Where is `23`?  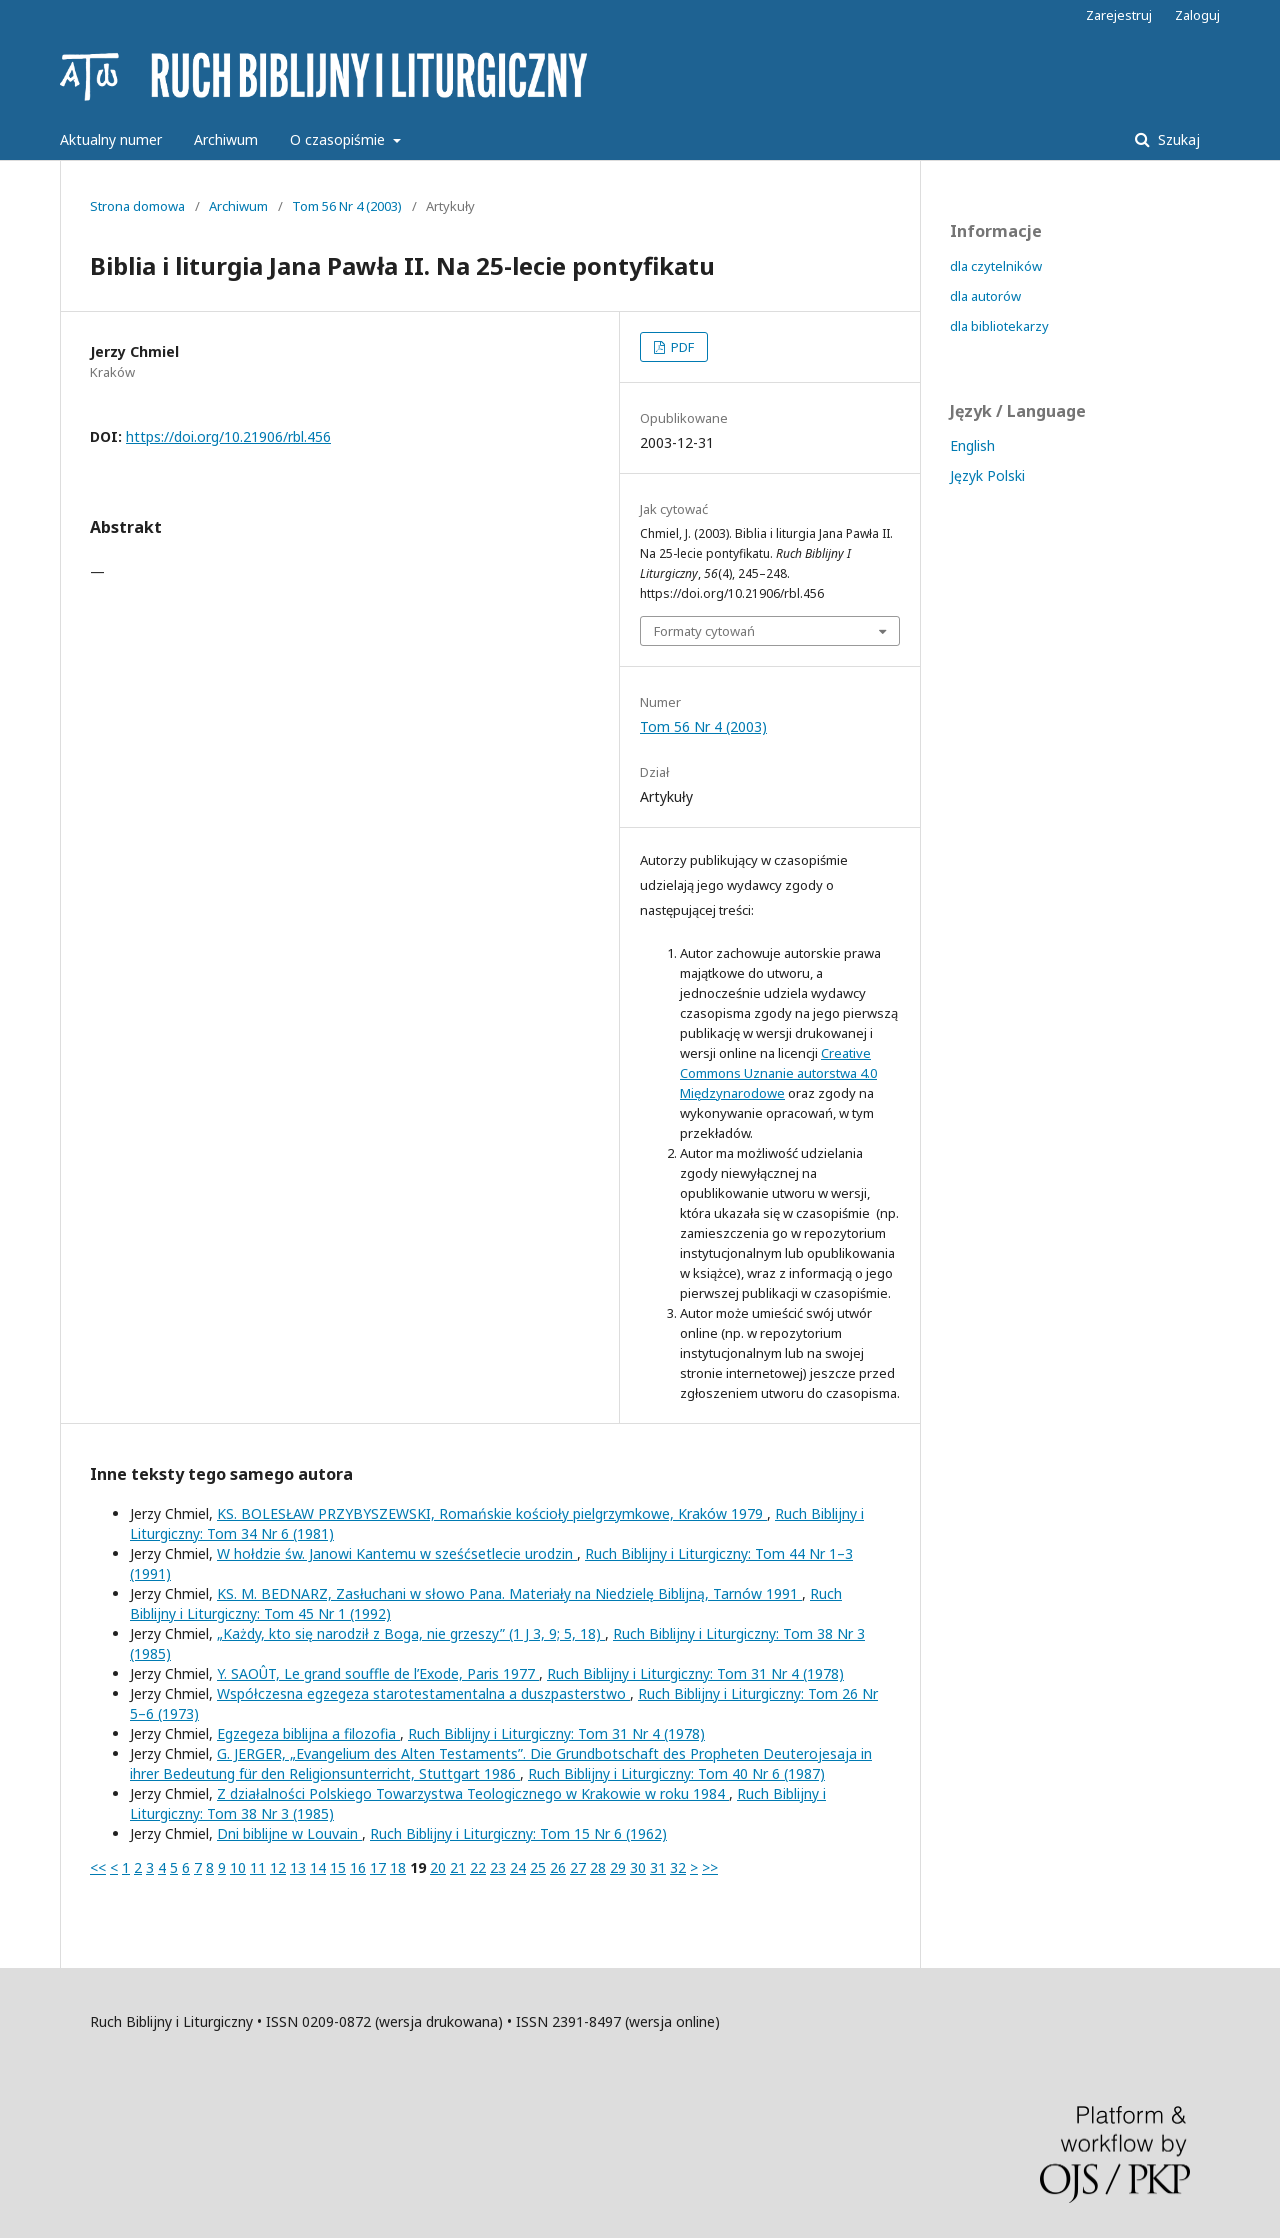 23 is located at coordinates (498, 1867).